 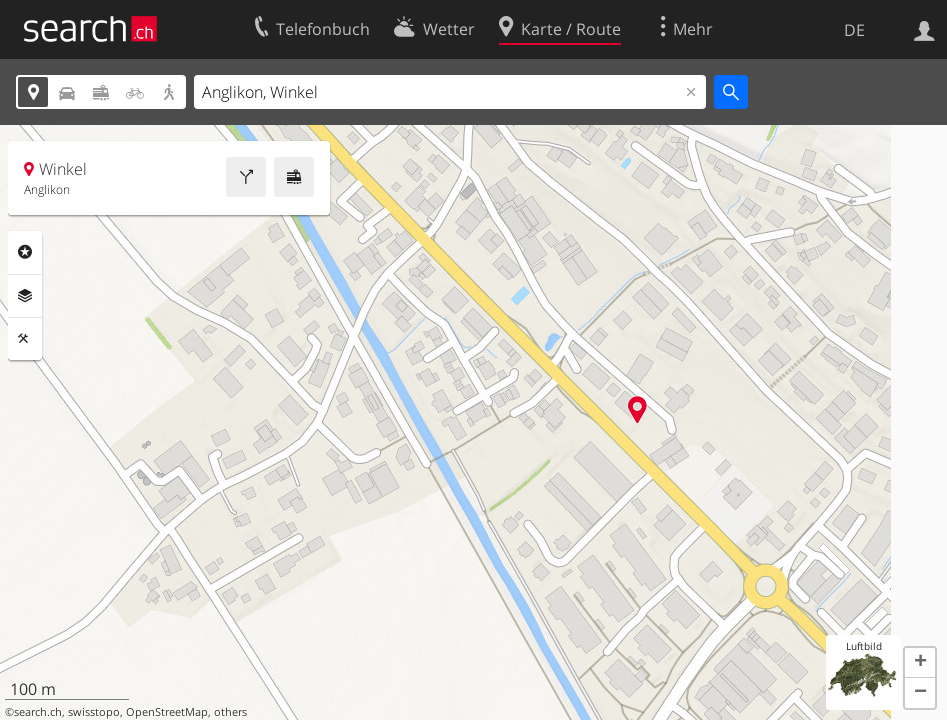 What do you see at coordinates (167, 712) in the screenshot?
I see `OpenStreetMap` at bounding box center [167, 712].